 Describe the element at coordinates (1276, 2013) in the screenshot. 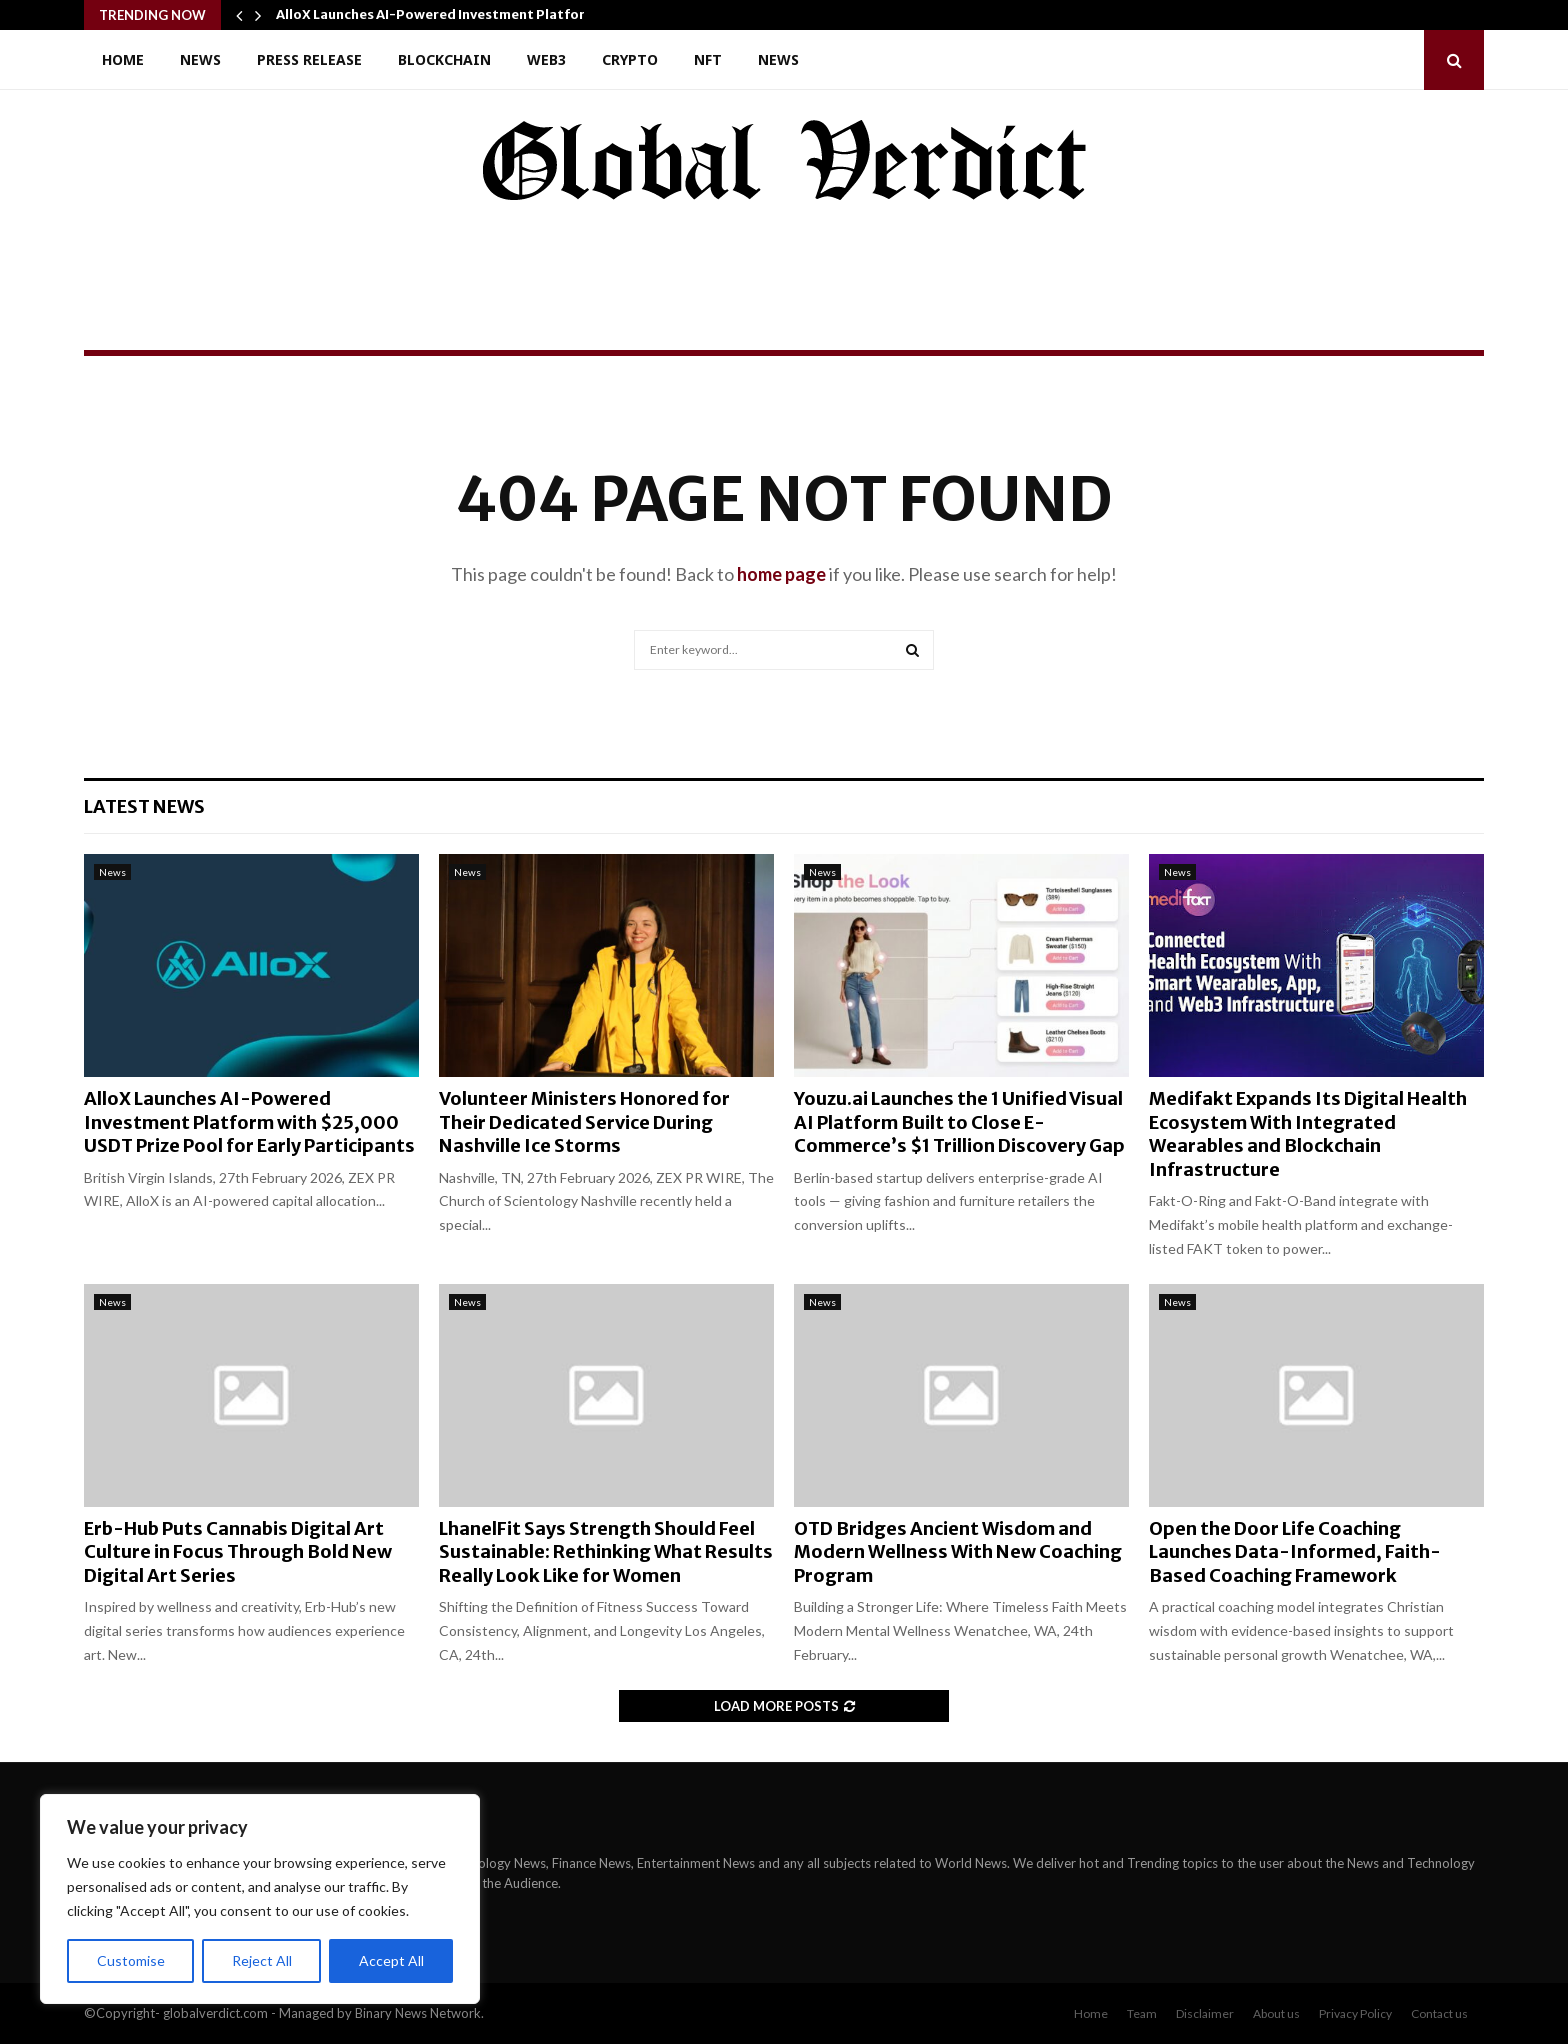

I see `About us` at that location.